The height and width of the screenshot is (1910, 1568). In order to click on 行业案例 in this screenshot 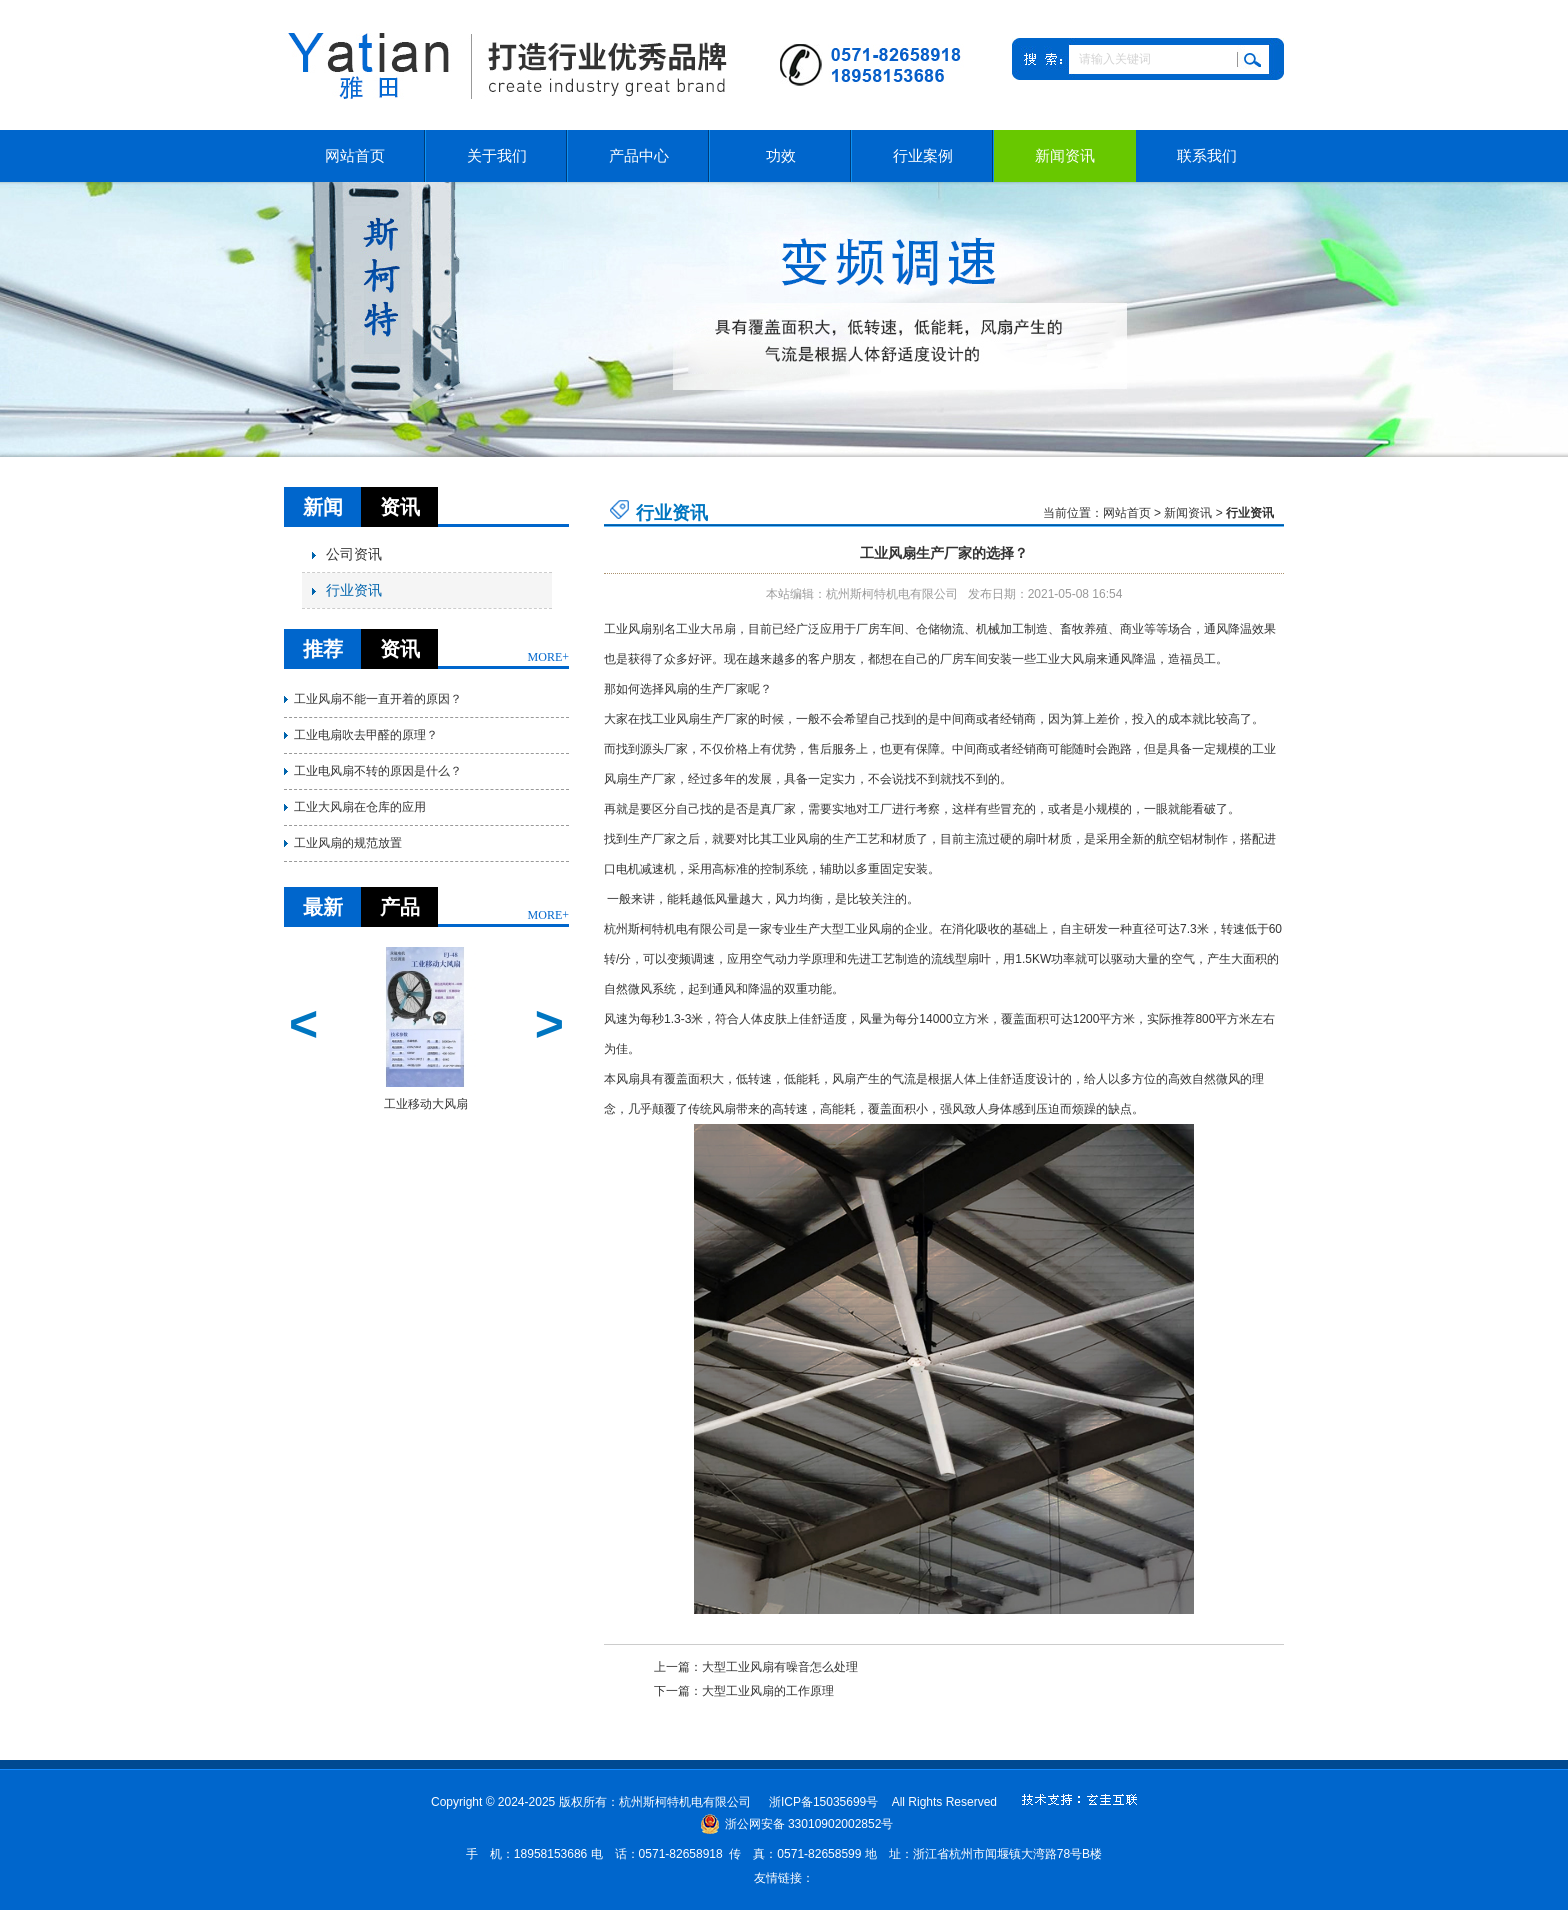, I will do `click(923, 156)`.